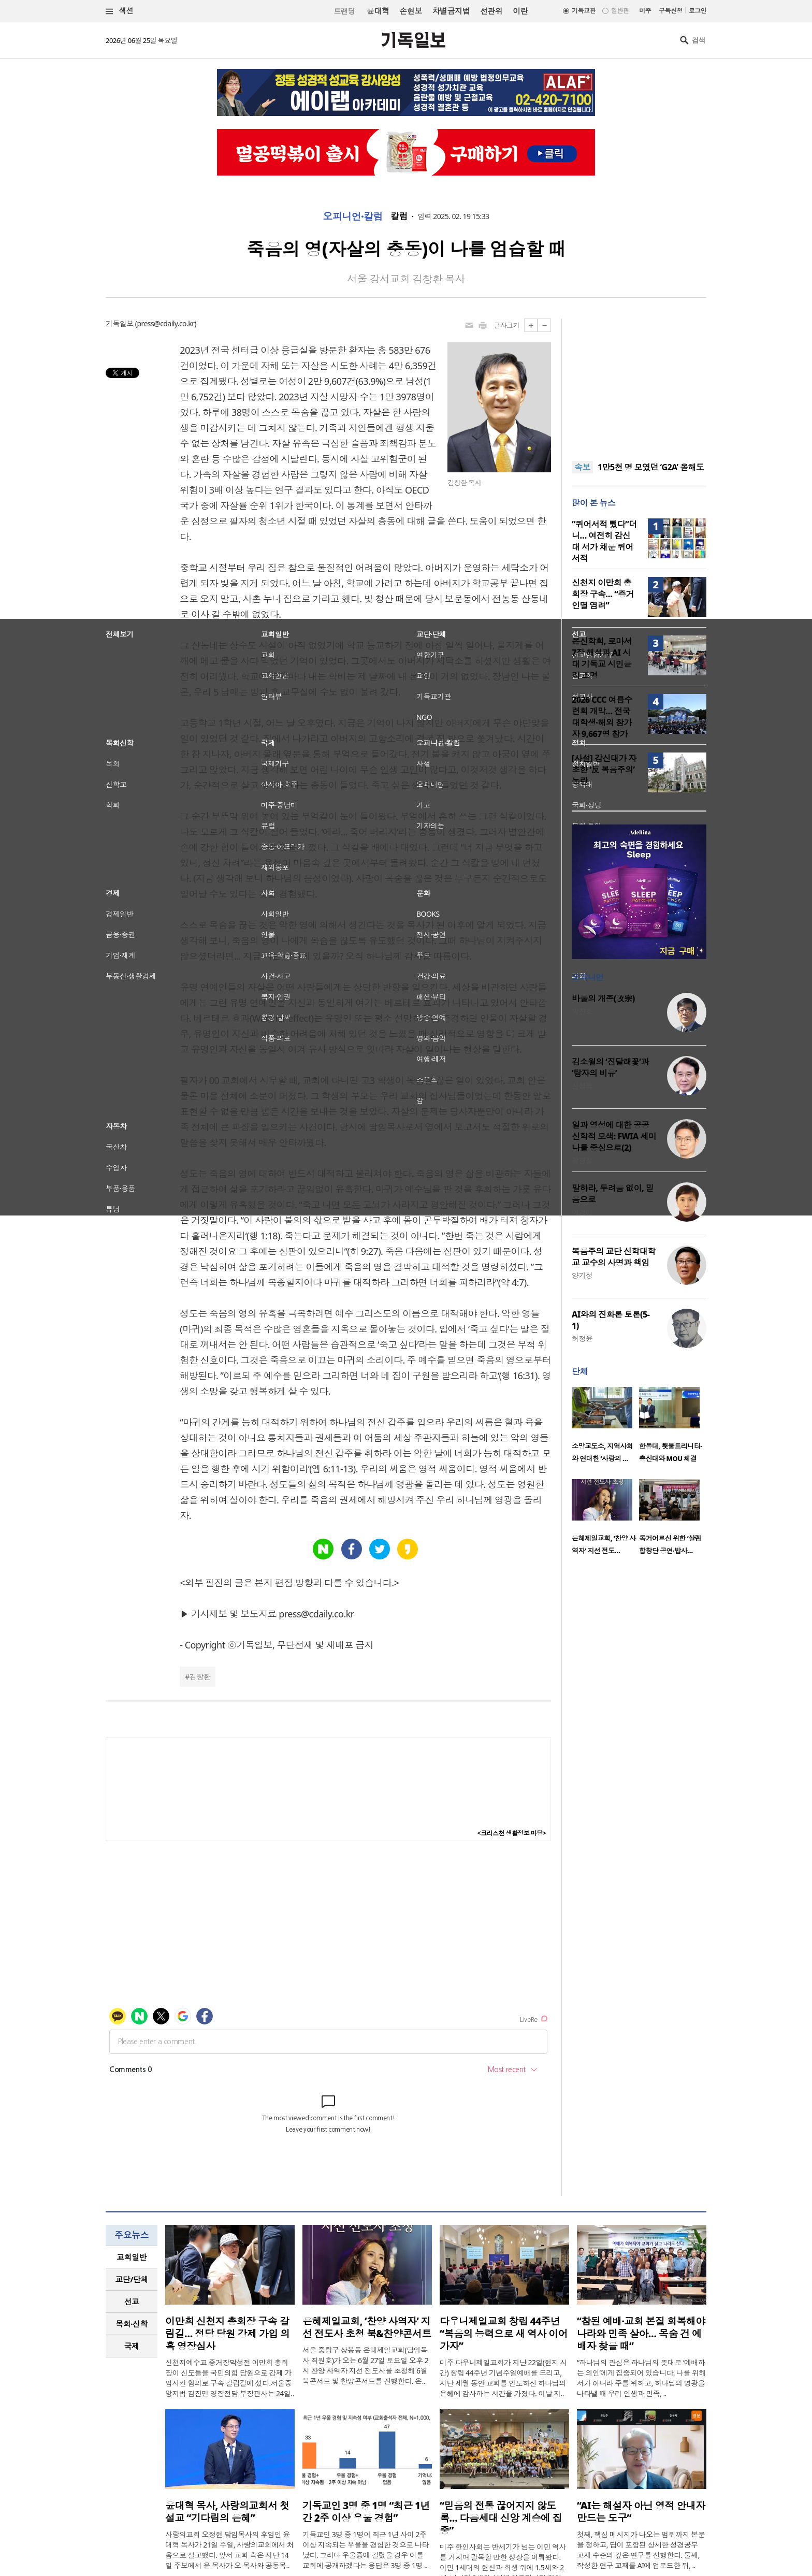 The height and width of the screenshot is (2576, 812). What do you see at coordinates (641, 2549) in the screenshot?
I see `첫째, 핵심 메시지가 나오는 범위까지 본문을 정하고, 답이 포함된 상세한 성경공부 교재 수준의 깊은 연구를 선행한다. 둘째, 작성한 연구 교재를 AI에 업로드한 뒤, ..` at bounding box center [641, 2549].